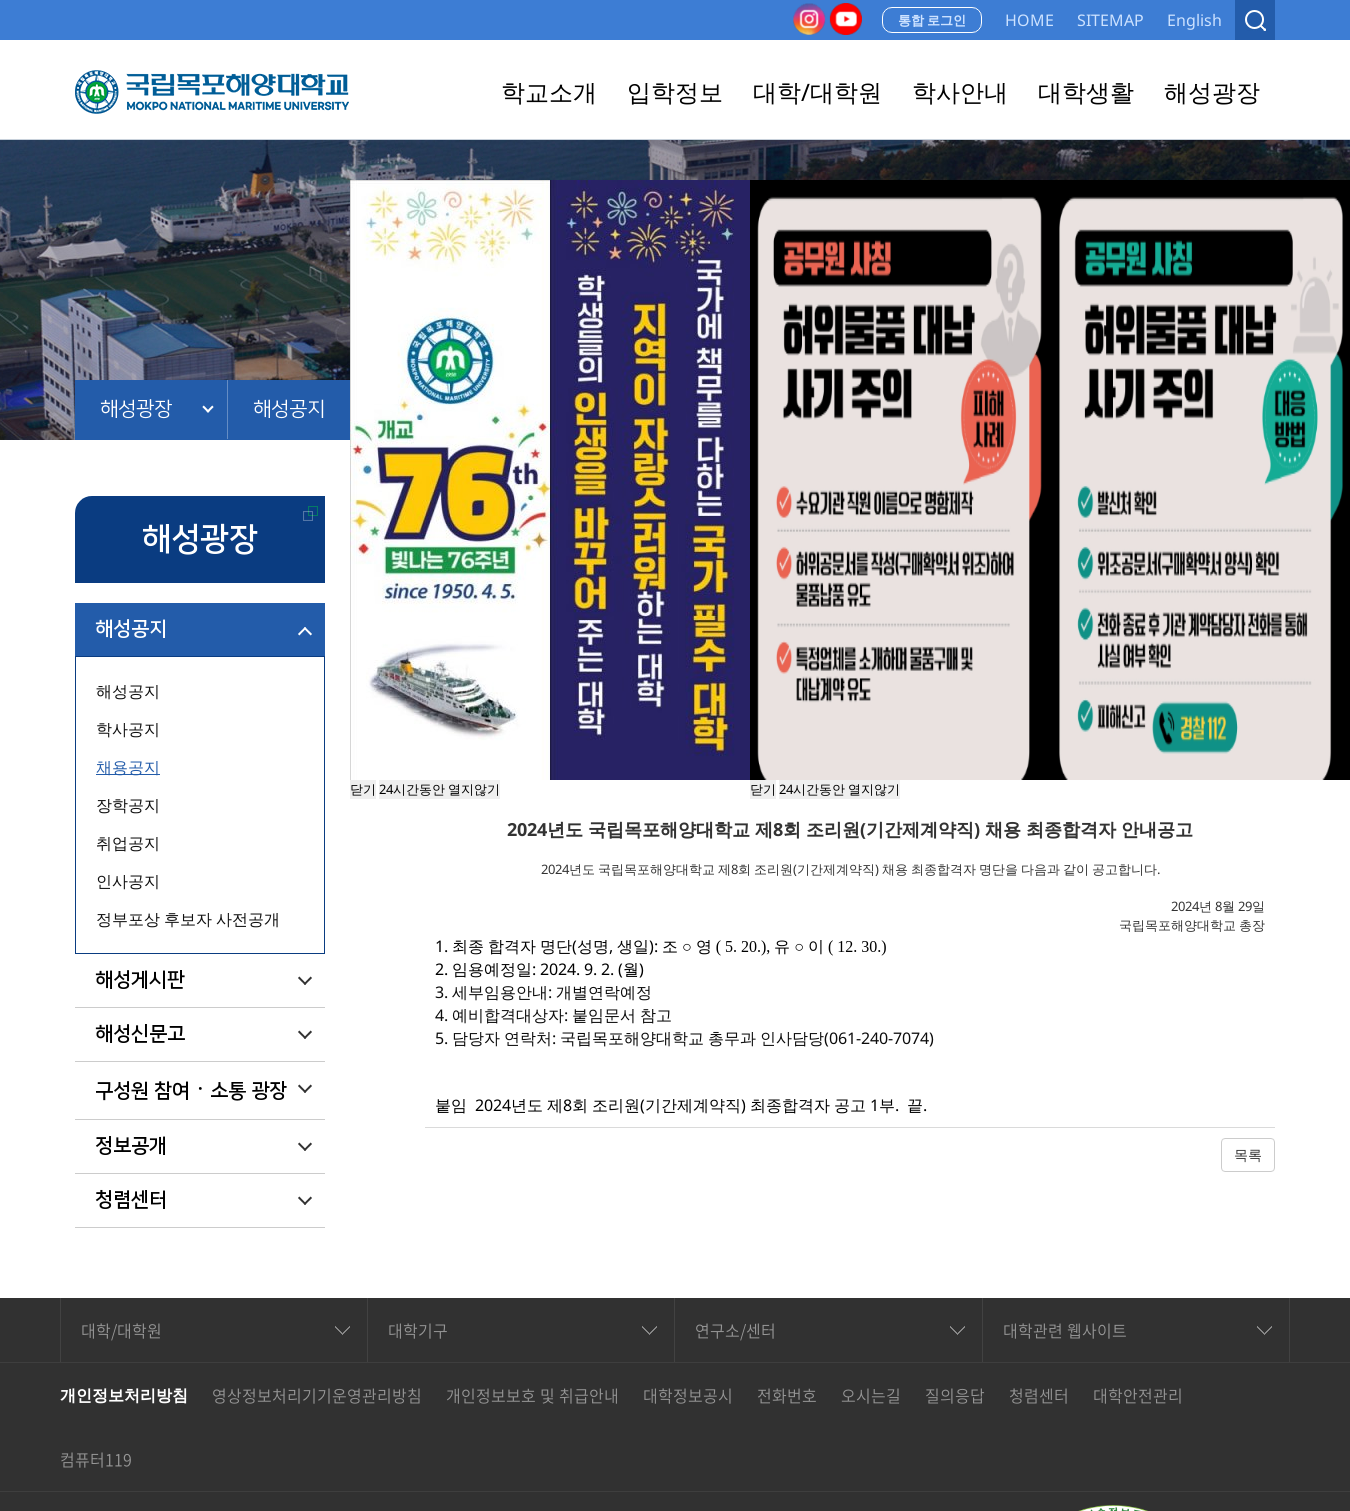 Image resolution: width=1350 pixels, height=1511 pixels. I want to click on 통합 로그인, so click(932, 20).